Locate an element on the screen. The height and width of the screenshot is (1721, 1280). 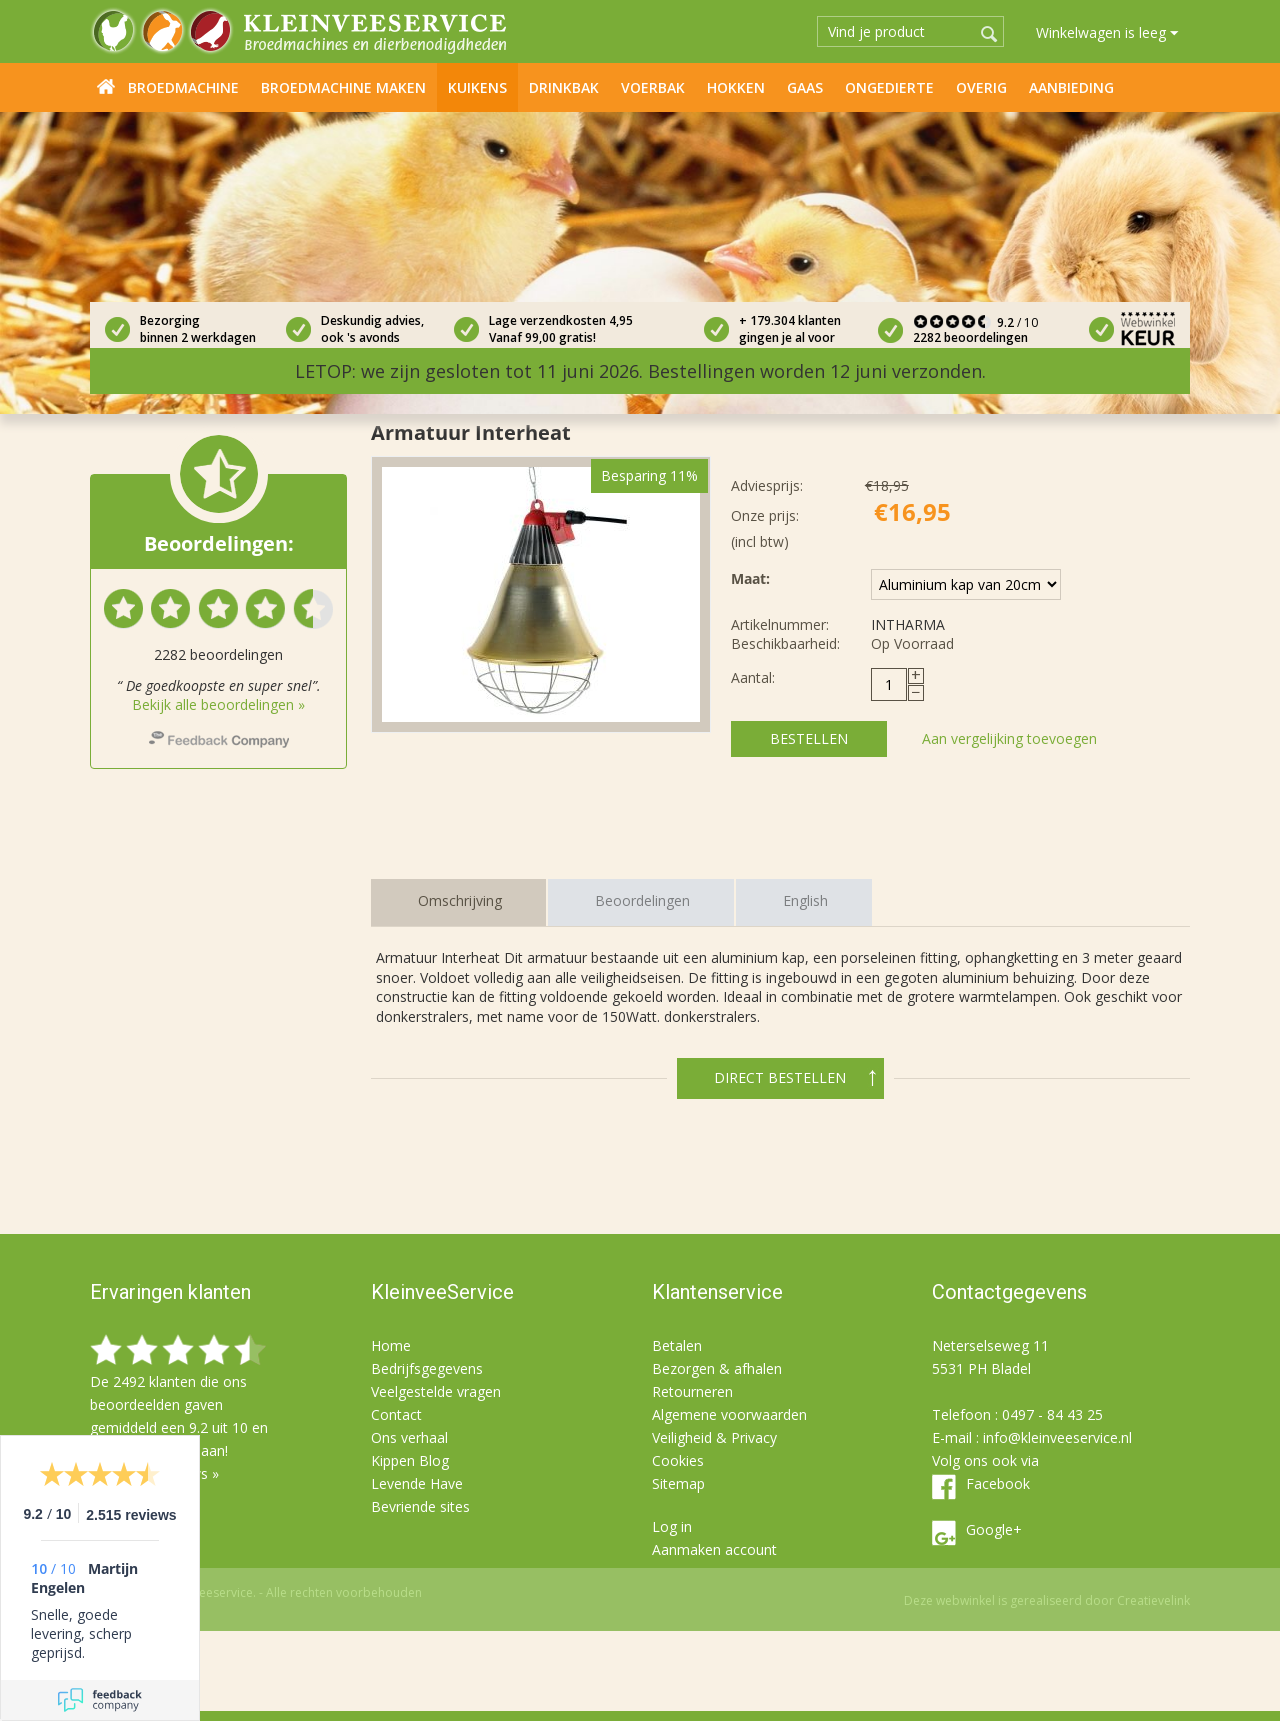
2282 beoordelingen is located at coordinates (970, 337).